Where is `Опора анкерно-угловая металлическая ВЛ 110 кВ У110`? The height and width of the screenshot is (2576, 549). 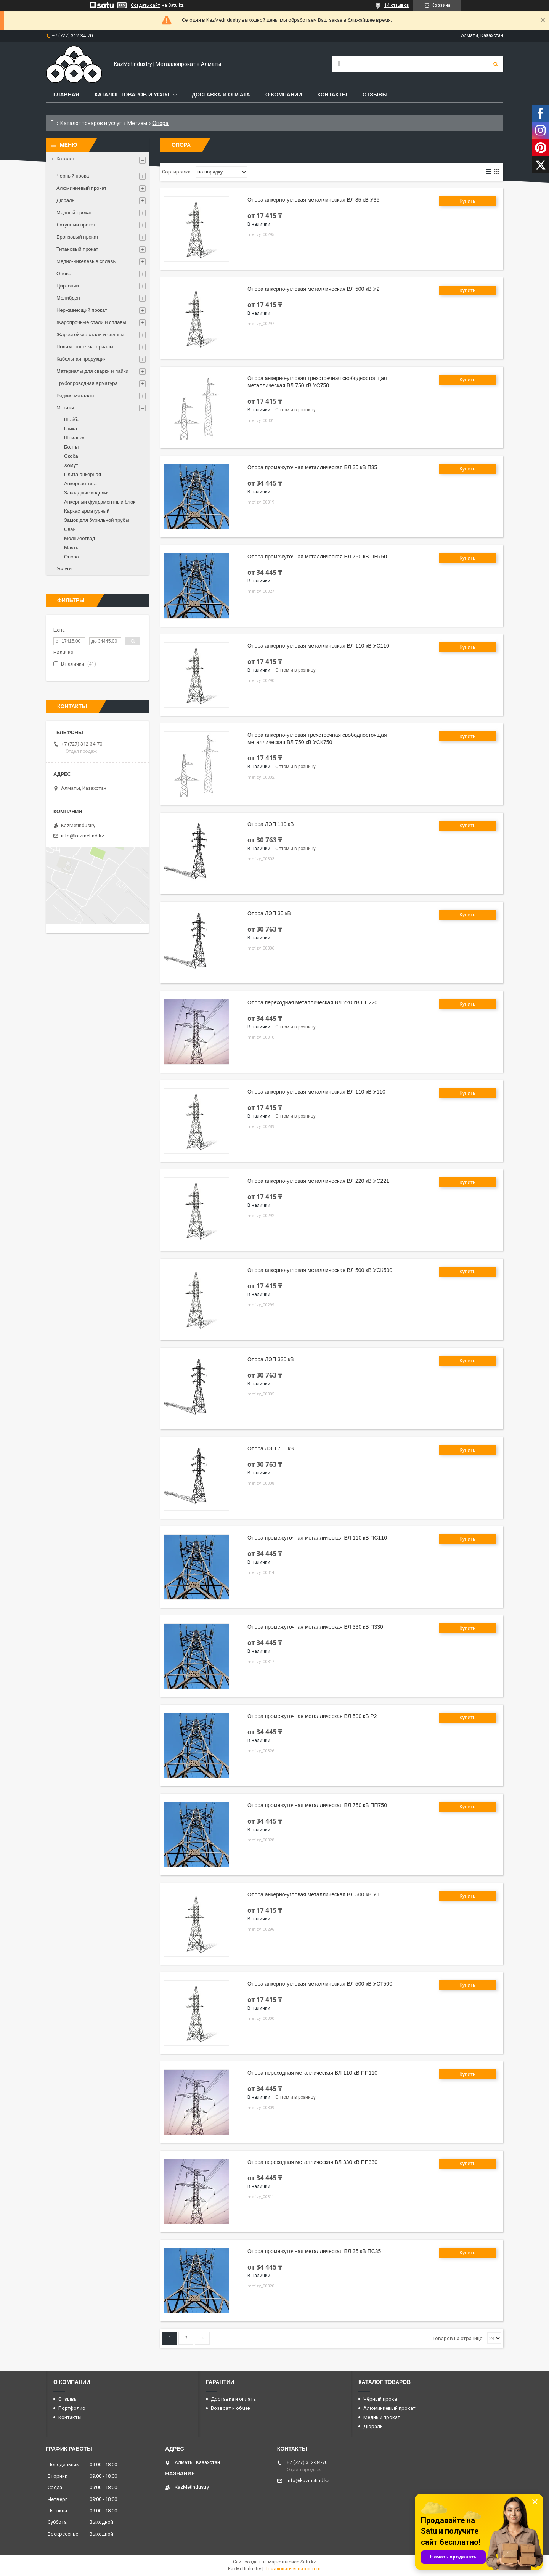 Опора анкерно-угловая металлическая ВЛ 110 кВ У110 is located at coordinates (316, 1092).